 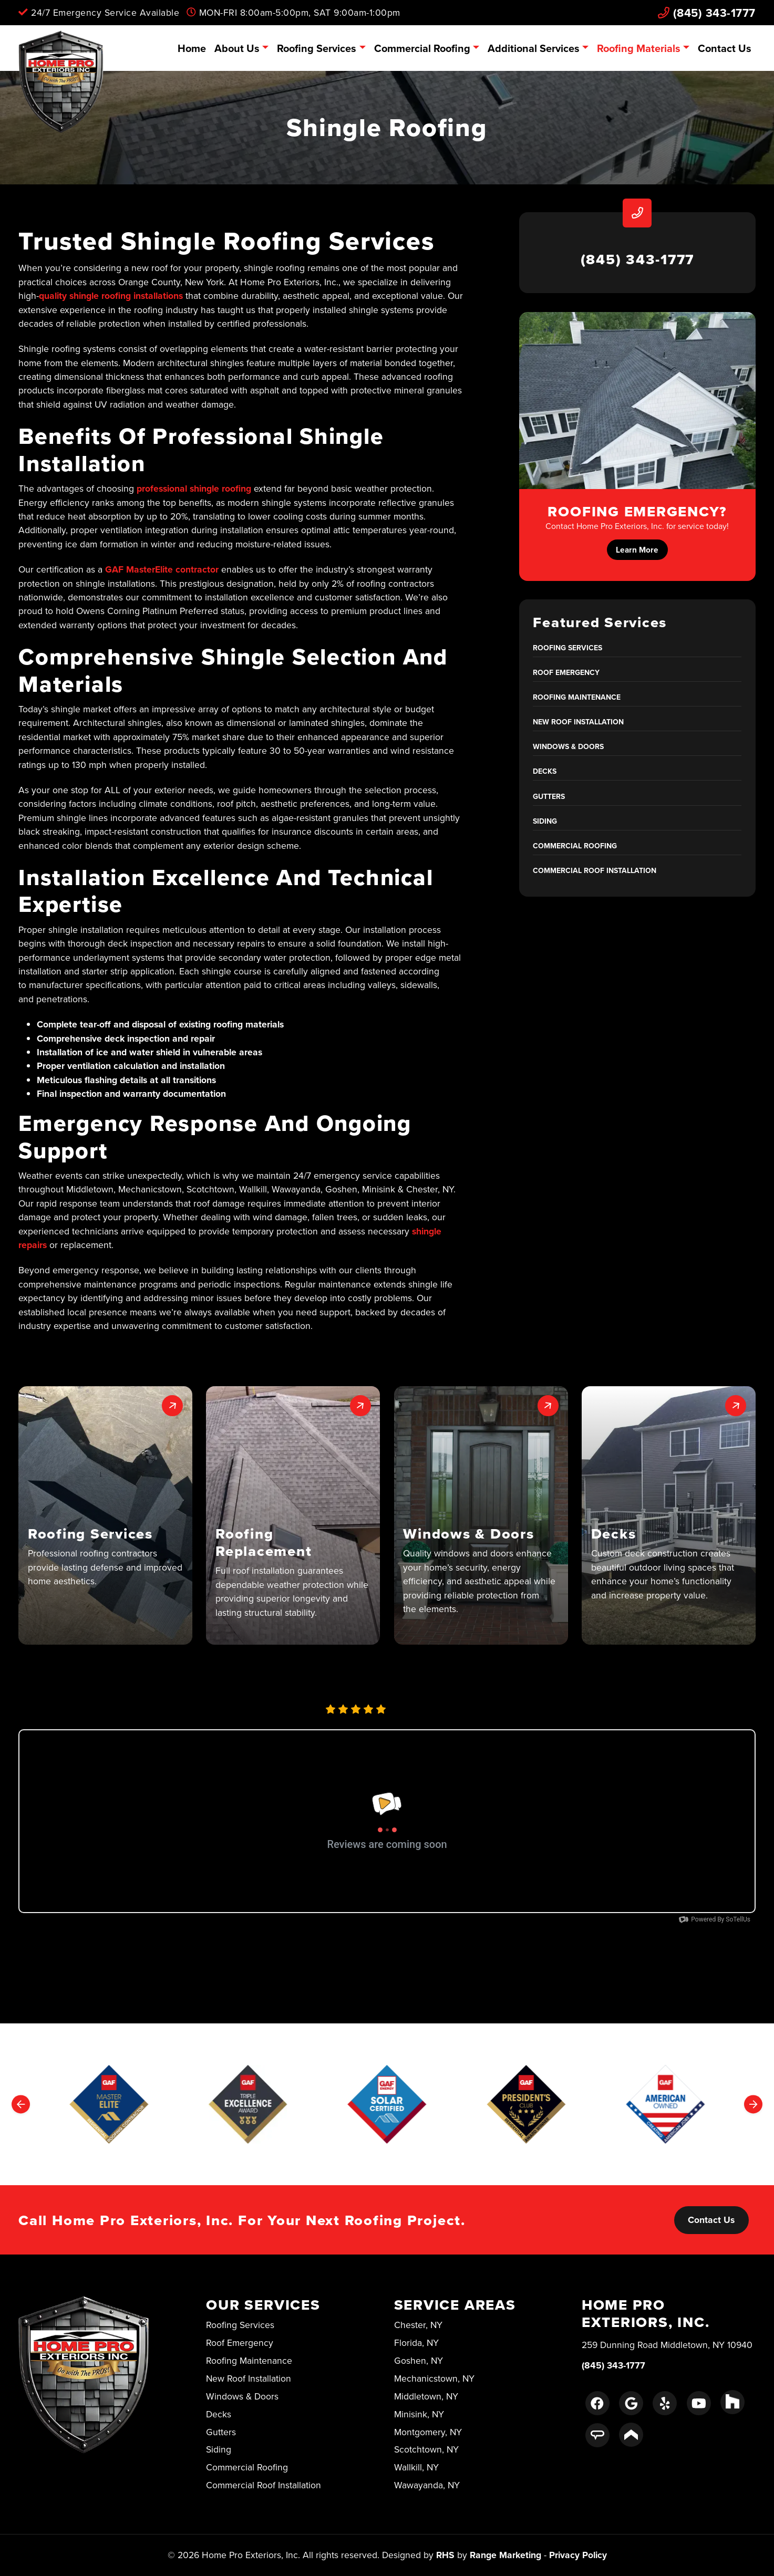 I want to click on Contact Us, so click(x=724, y=48).